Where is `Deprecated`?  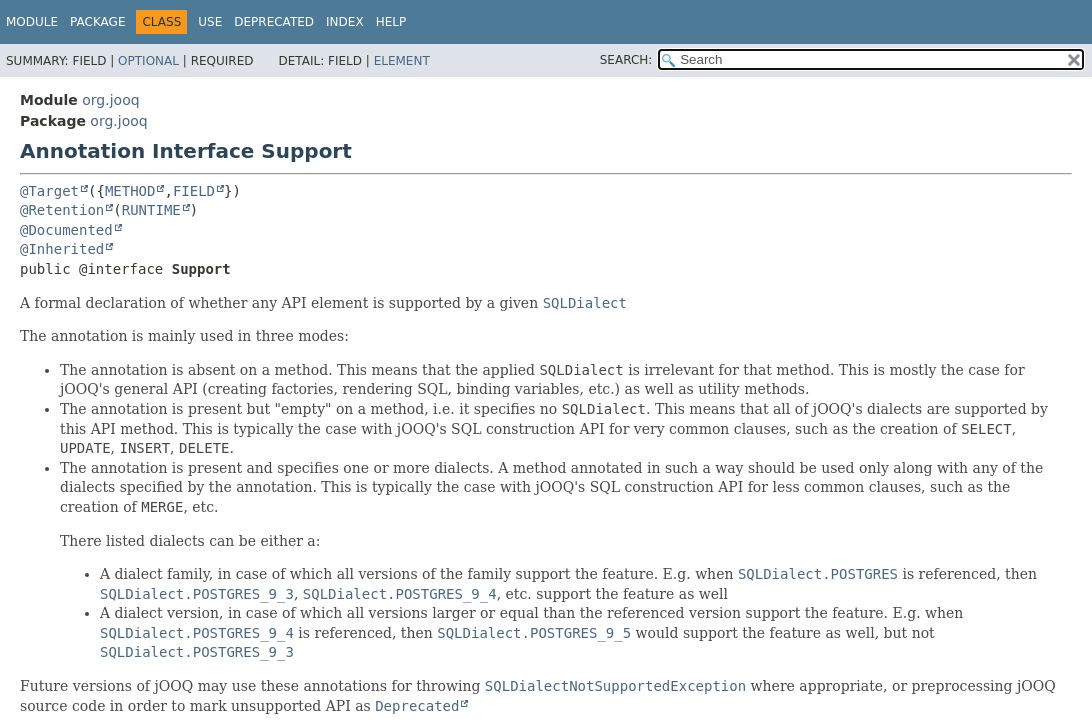
Deprecated is located at coordinates (274, 22).